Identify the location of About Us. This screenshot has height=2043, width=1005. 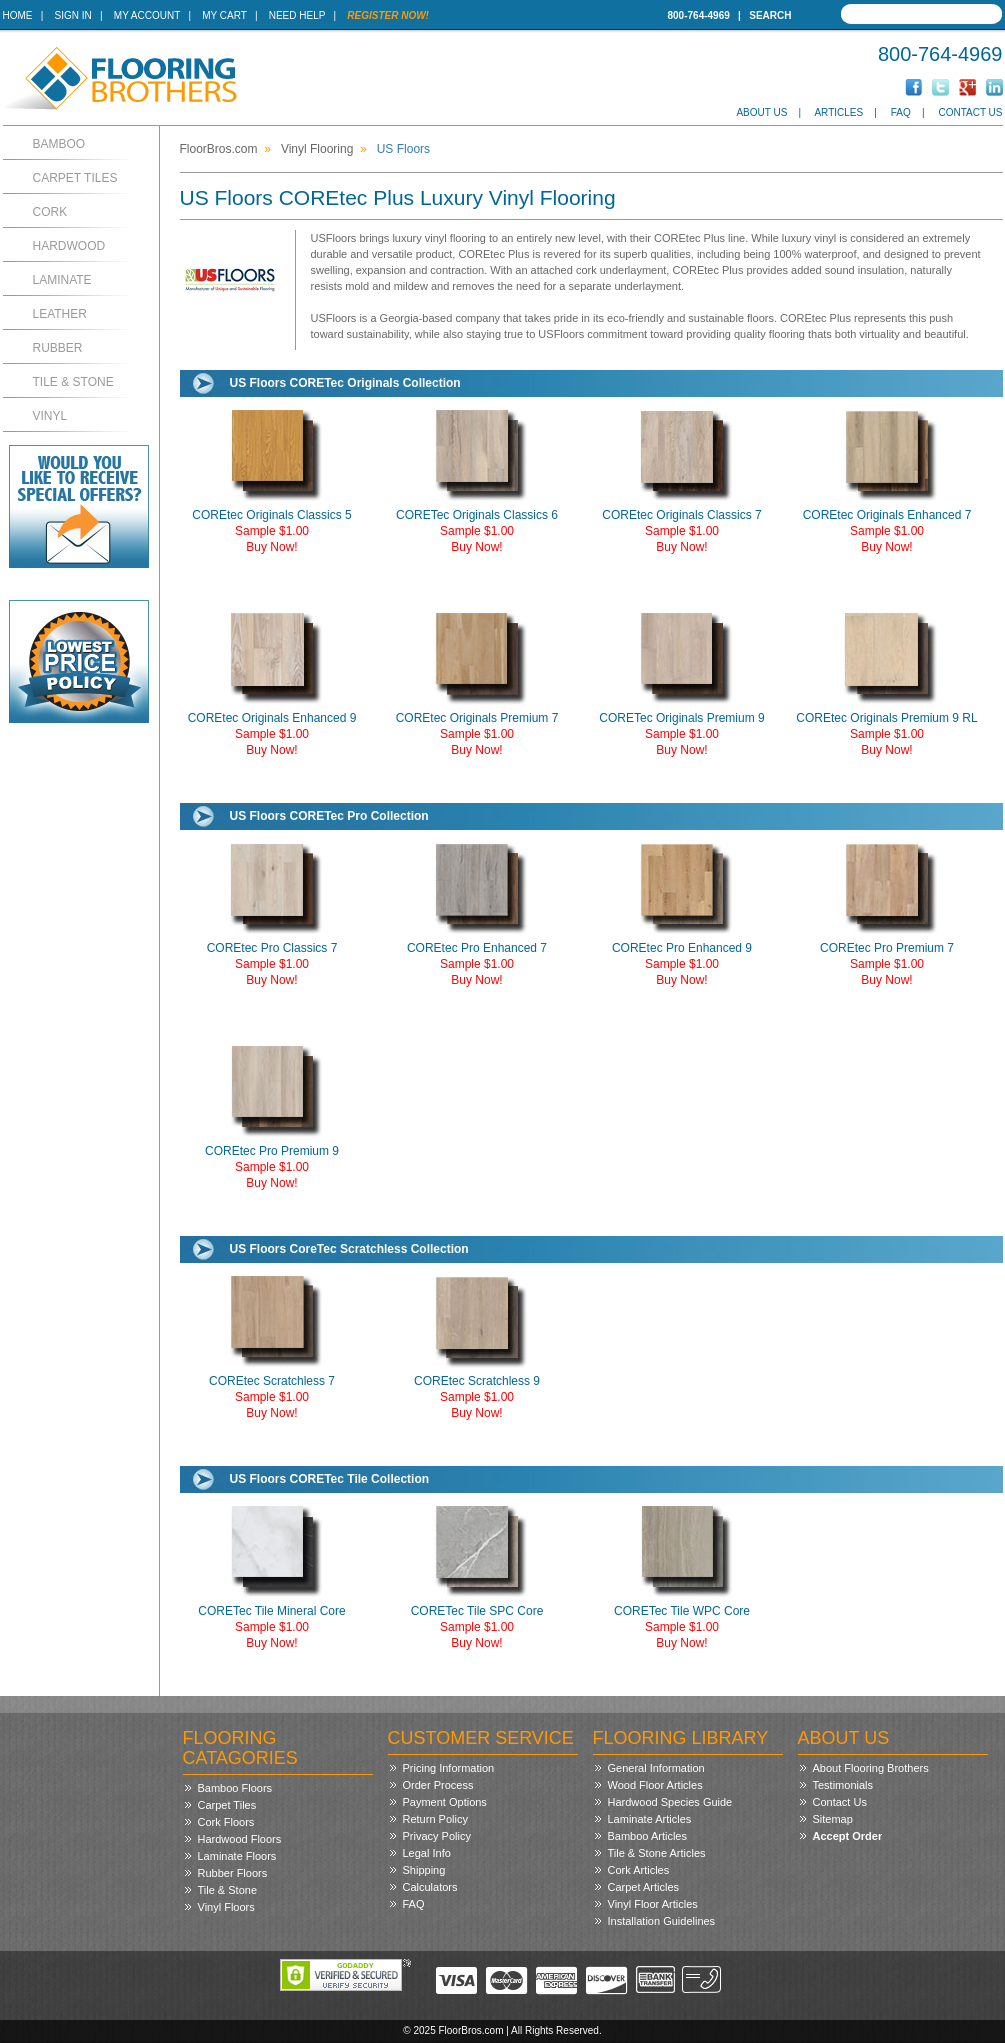
(761, 112).